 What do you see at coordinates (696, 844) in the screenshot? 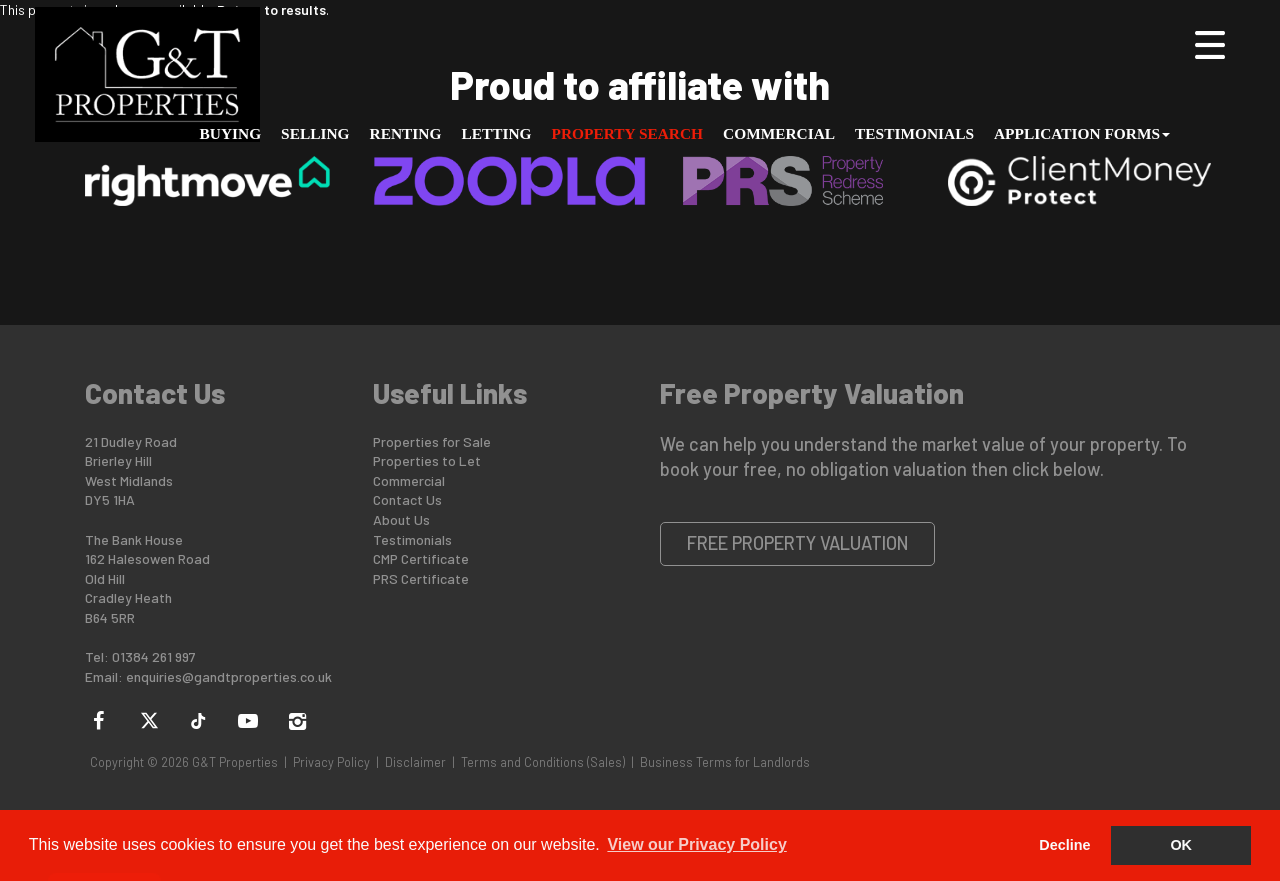
I see `View our Privacy Policy` at bounding box center [696, 844].